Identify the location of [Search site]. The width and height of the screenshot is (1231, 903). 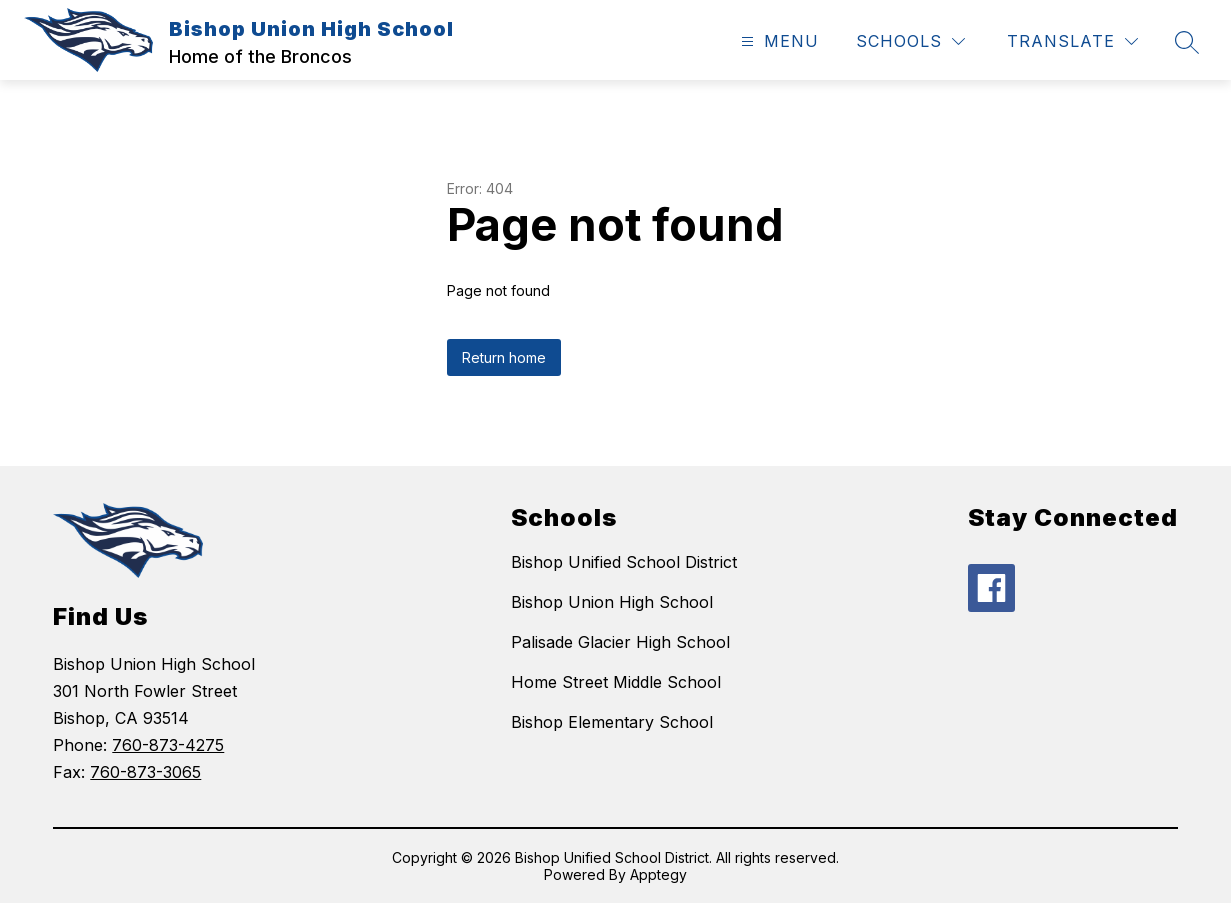
(1187, 42).